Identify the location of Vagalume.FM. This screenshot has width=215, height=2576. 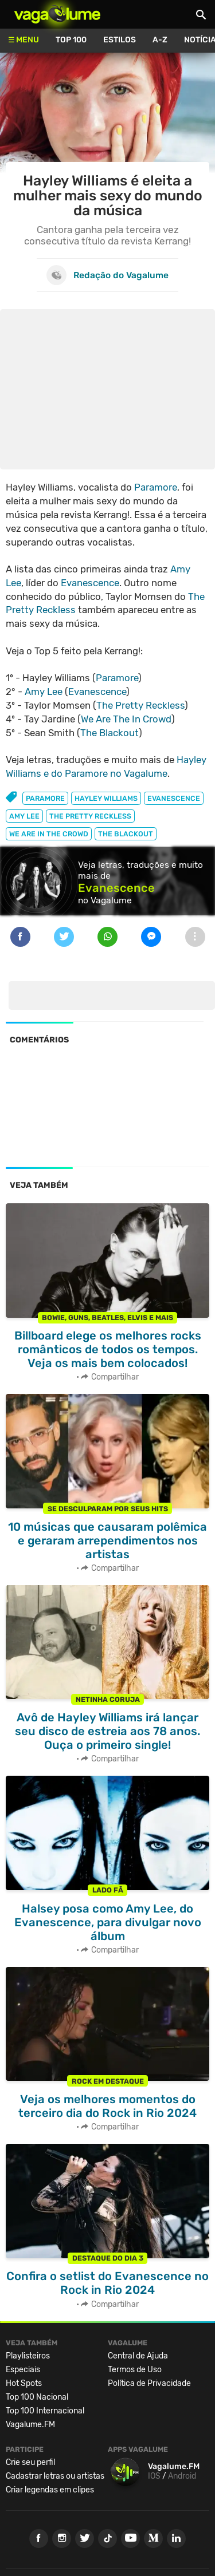
(30, 2424).